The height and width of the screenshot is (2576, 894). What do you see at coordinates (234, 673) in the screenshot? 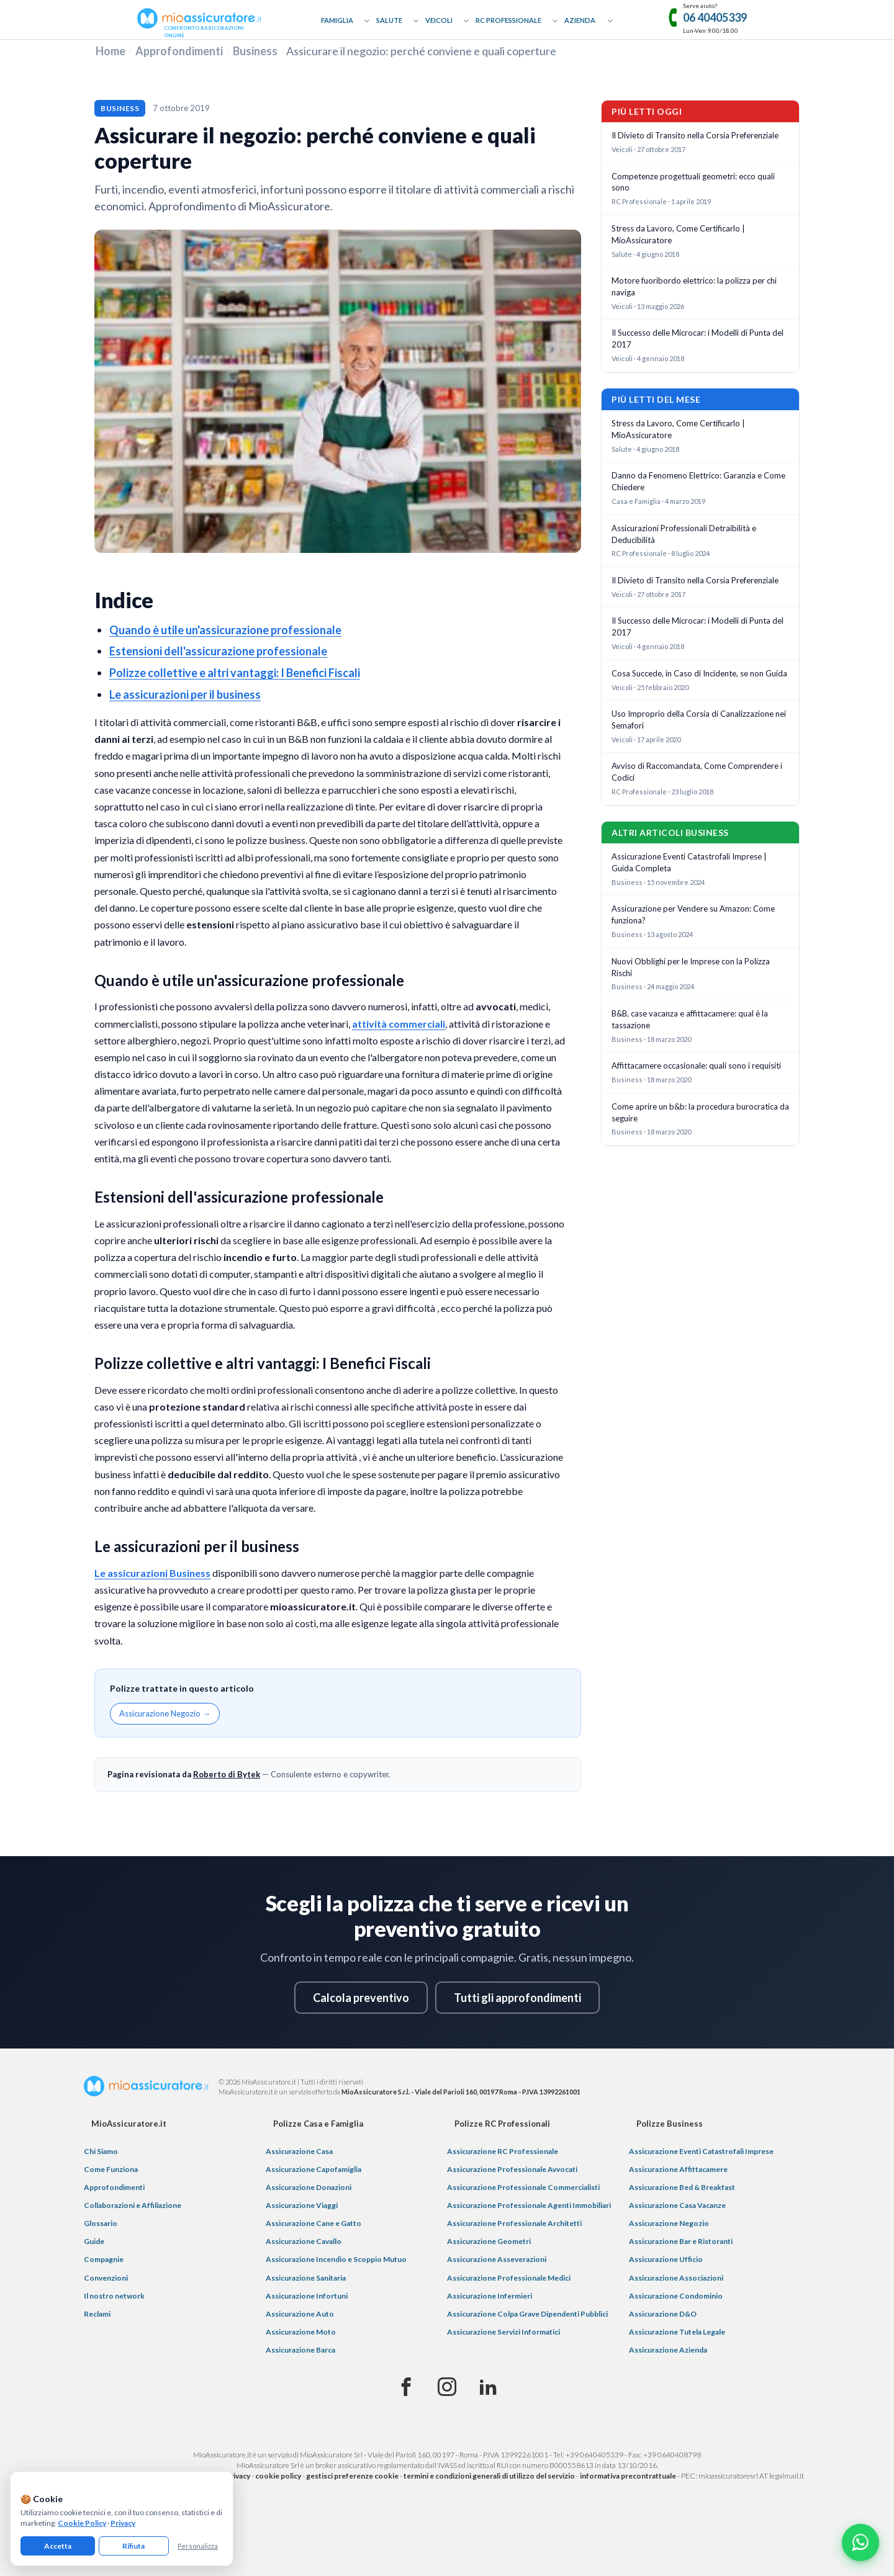
I see `Polizze collettive e altri vantaggi: I Benefici Fiscali` at bounding box center [234, 673].